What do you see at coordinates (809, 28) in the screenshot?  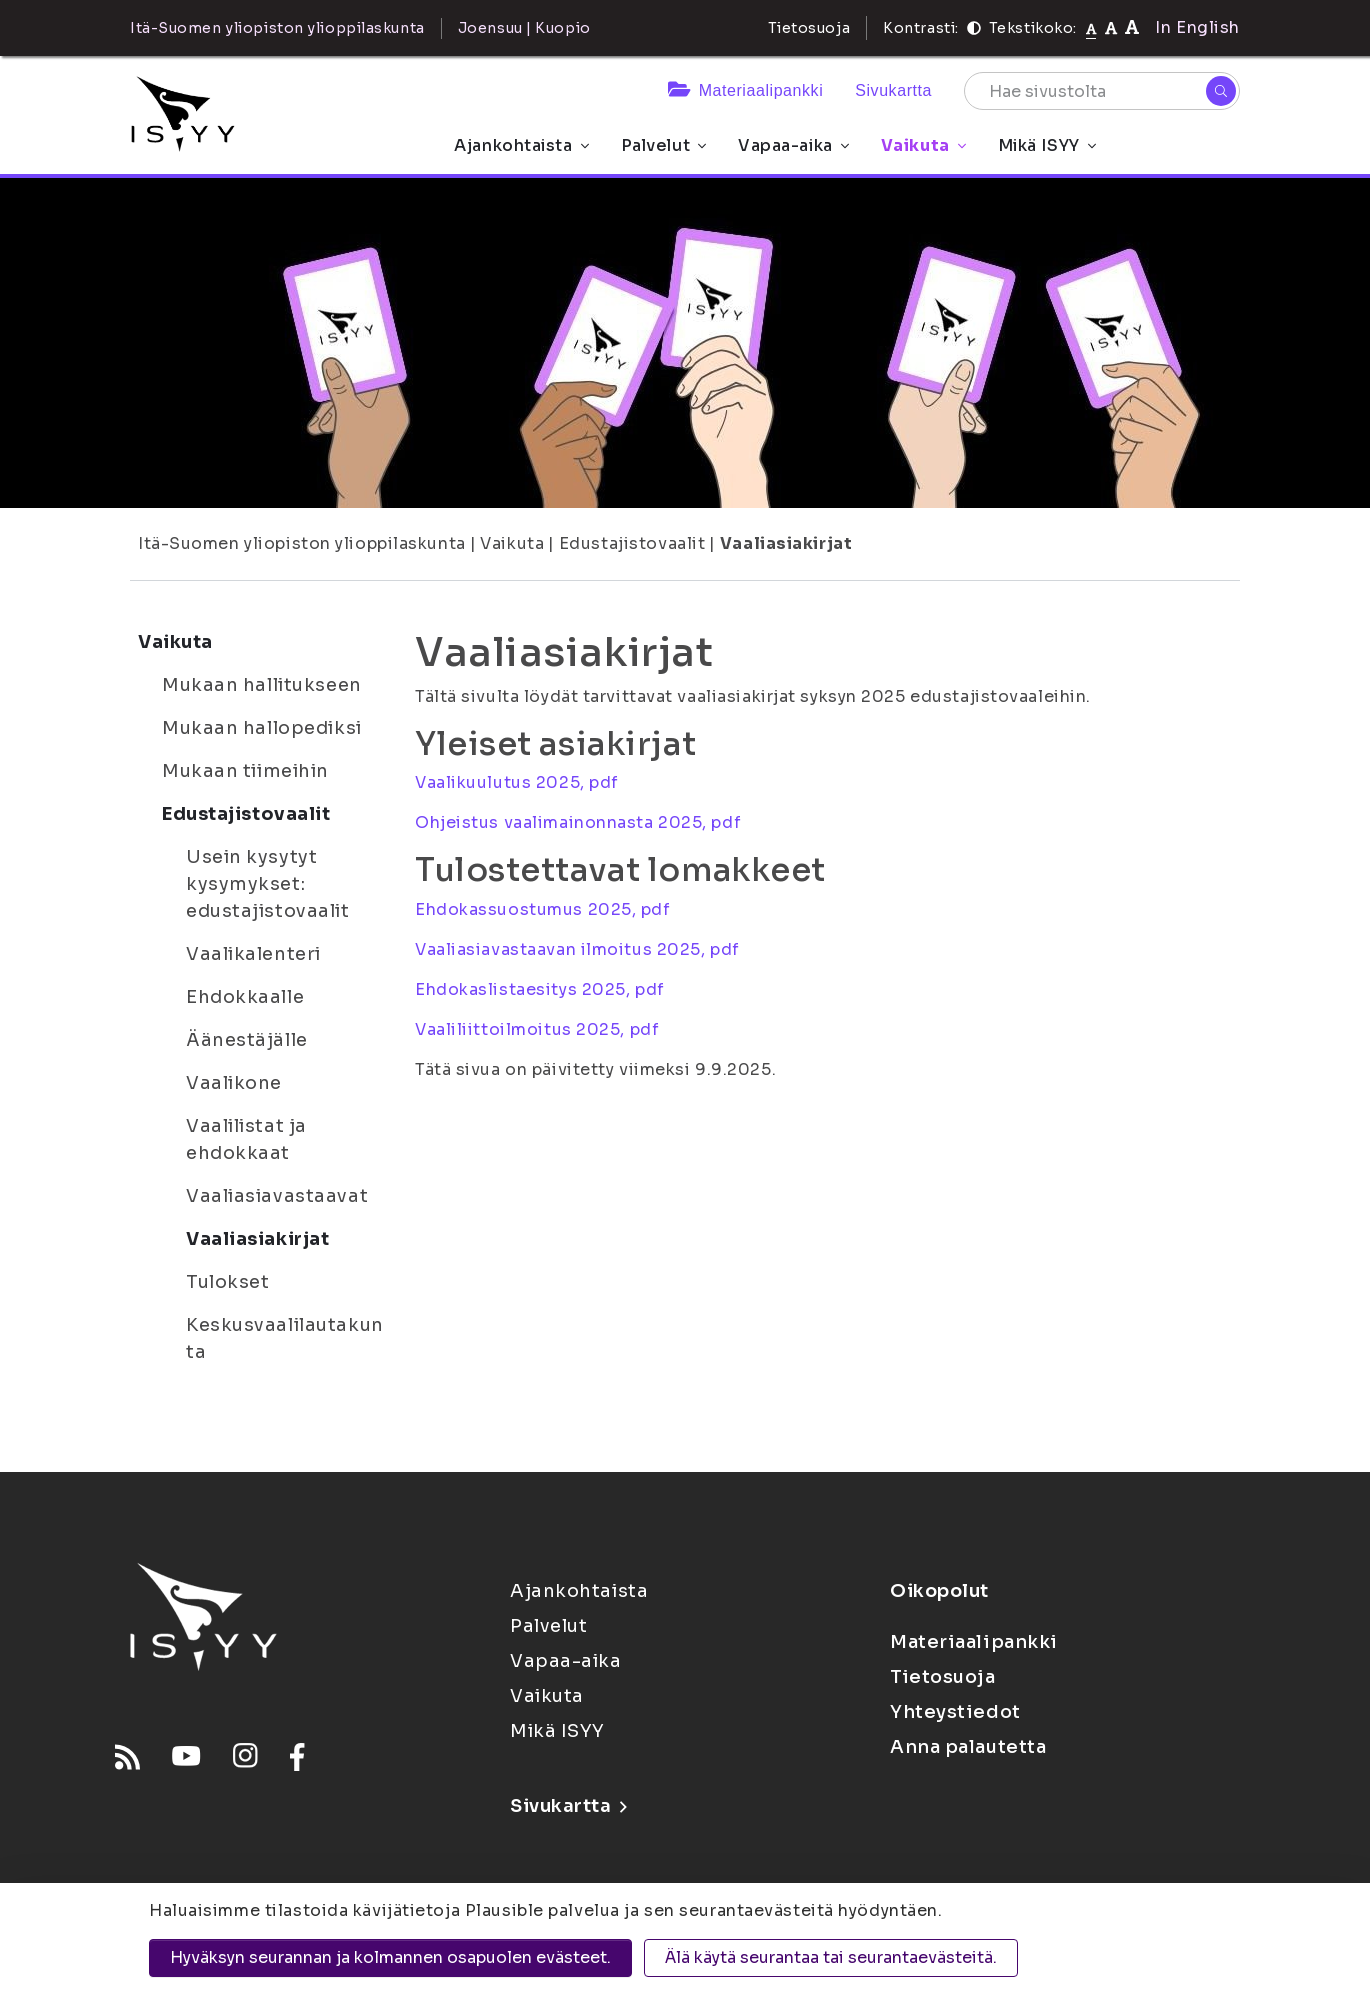 I see `Tietosuoja` at bounding box center [809, 28].